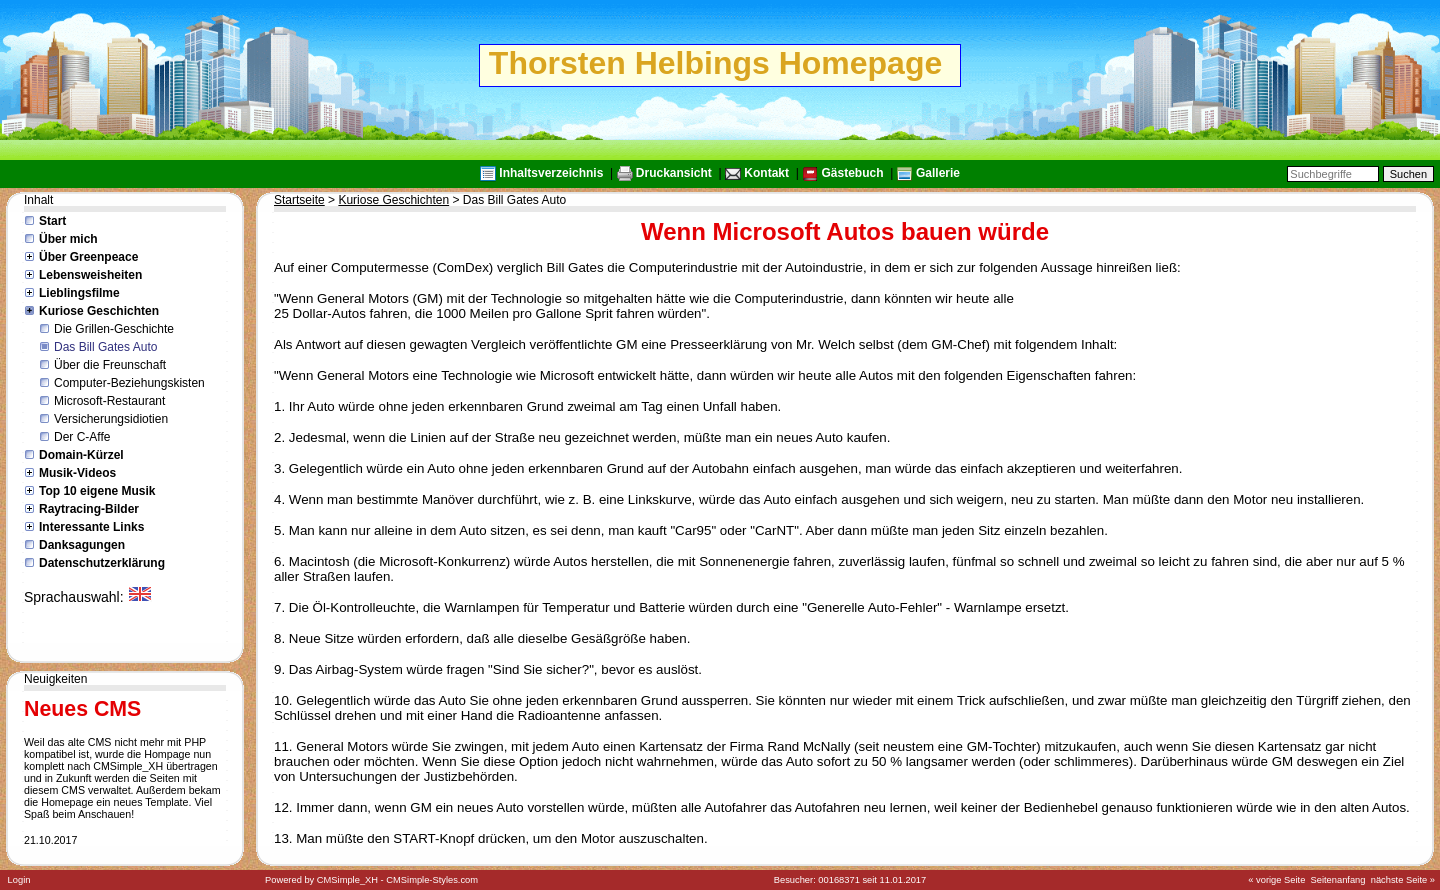  I want to click on Musik-Videos, so click(77, 473).